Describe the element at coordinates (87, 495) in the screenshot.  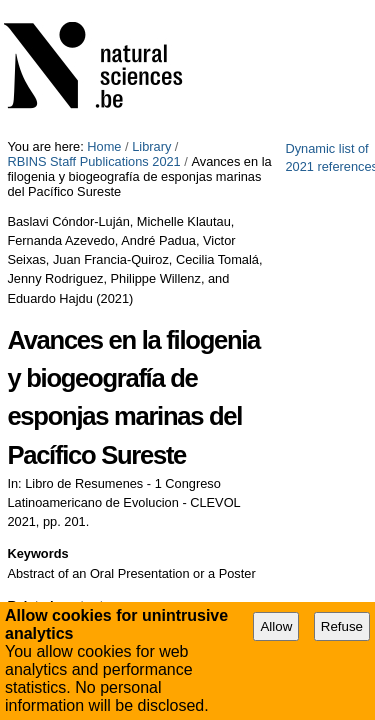
I see `Printable file (PDF)` at that location.